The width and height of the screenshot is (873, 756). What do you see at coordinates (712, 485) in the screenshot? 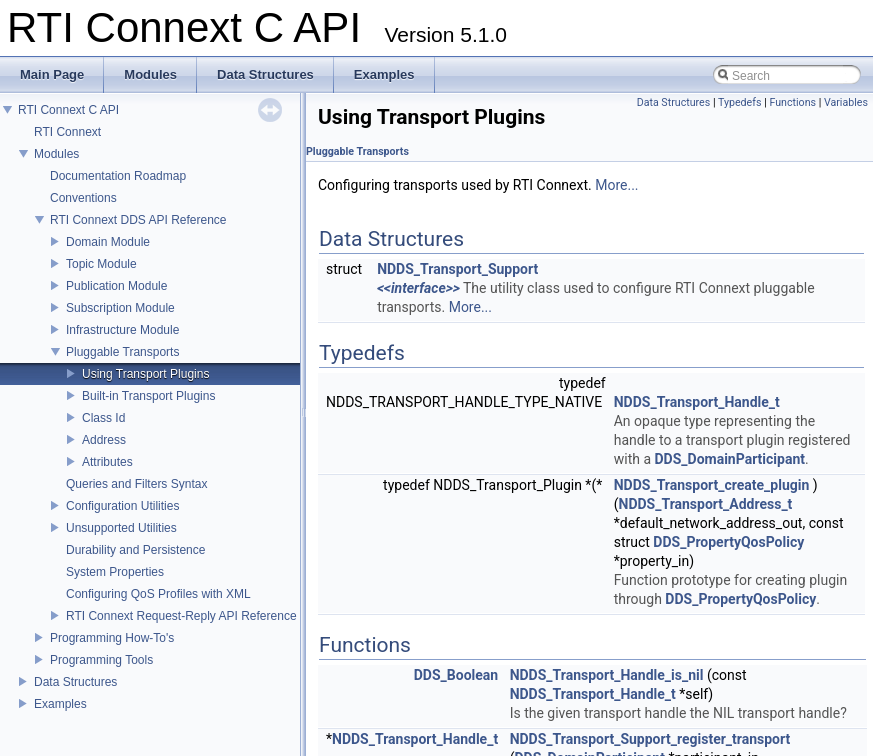
I see `NDDS_Transport_create_plugin` at bounding box center [712, 485].